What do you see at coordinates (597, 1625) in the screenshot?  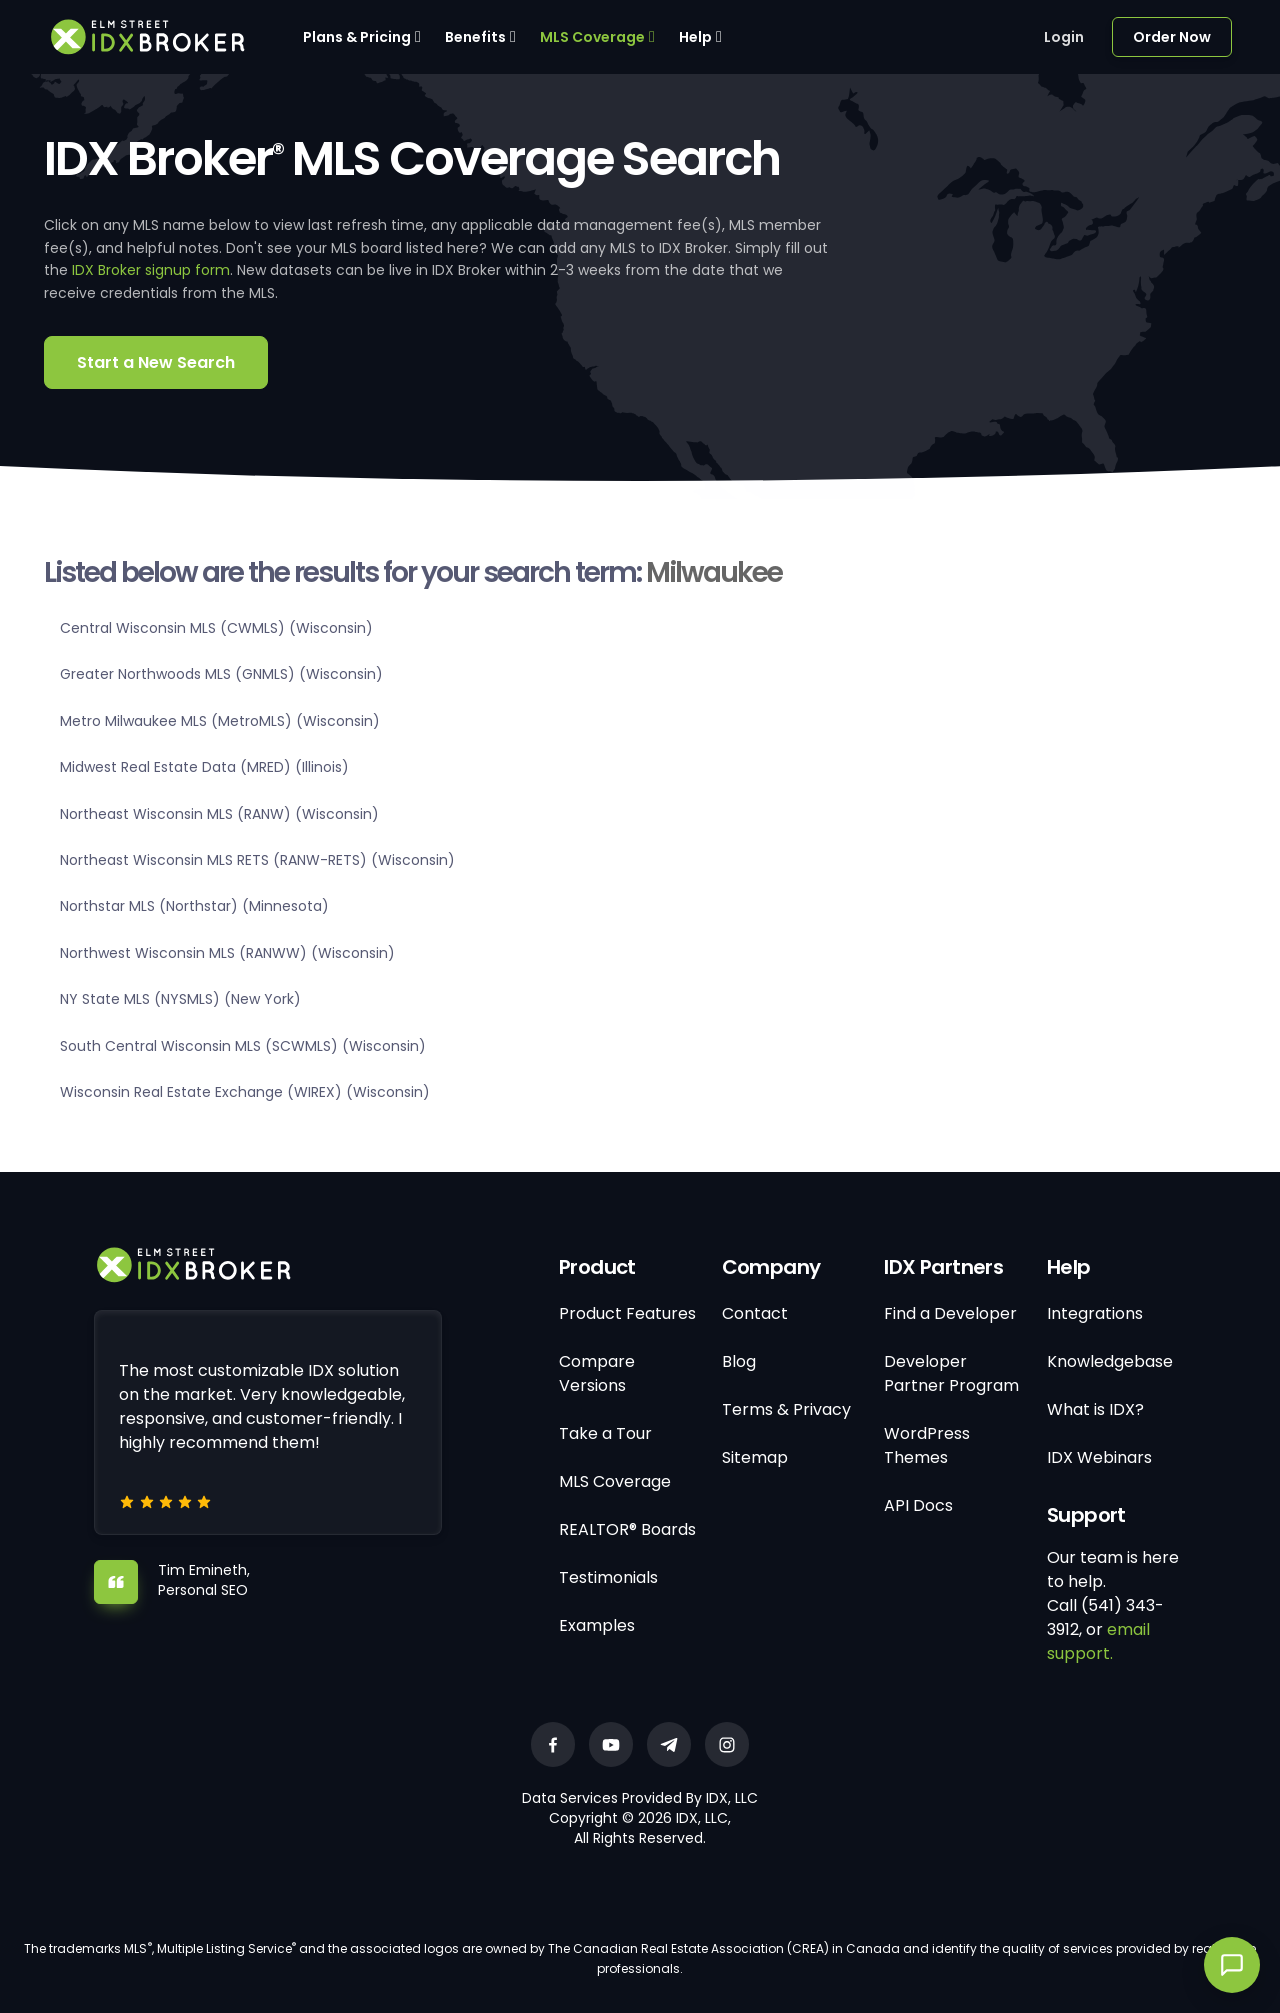 I see `Examples` at bounding box center [597, 1625].